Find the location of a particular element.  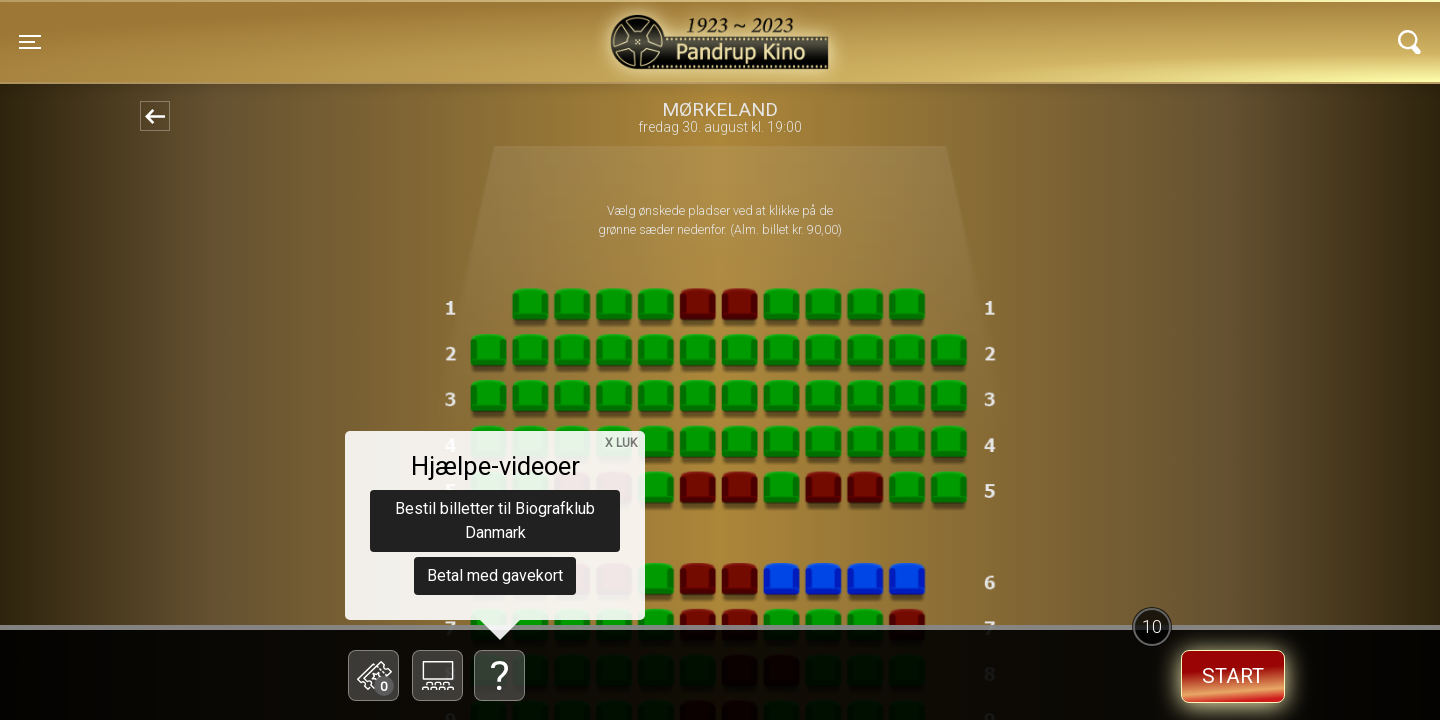

Bestil billetter til Biografklub Danmark is located at coordinates (495, 520).